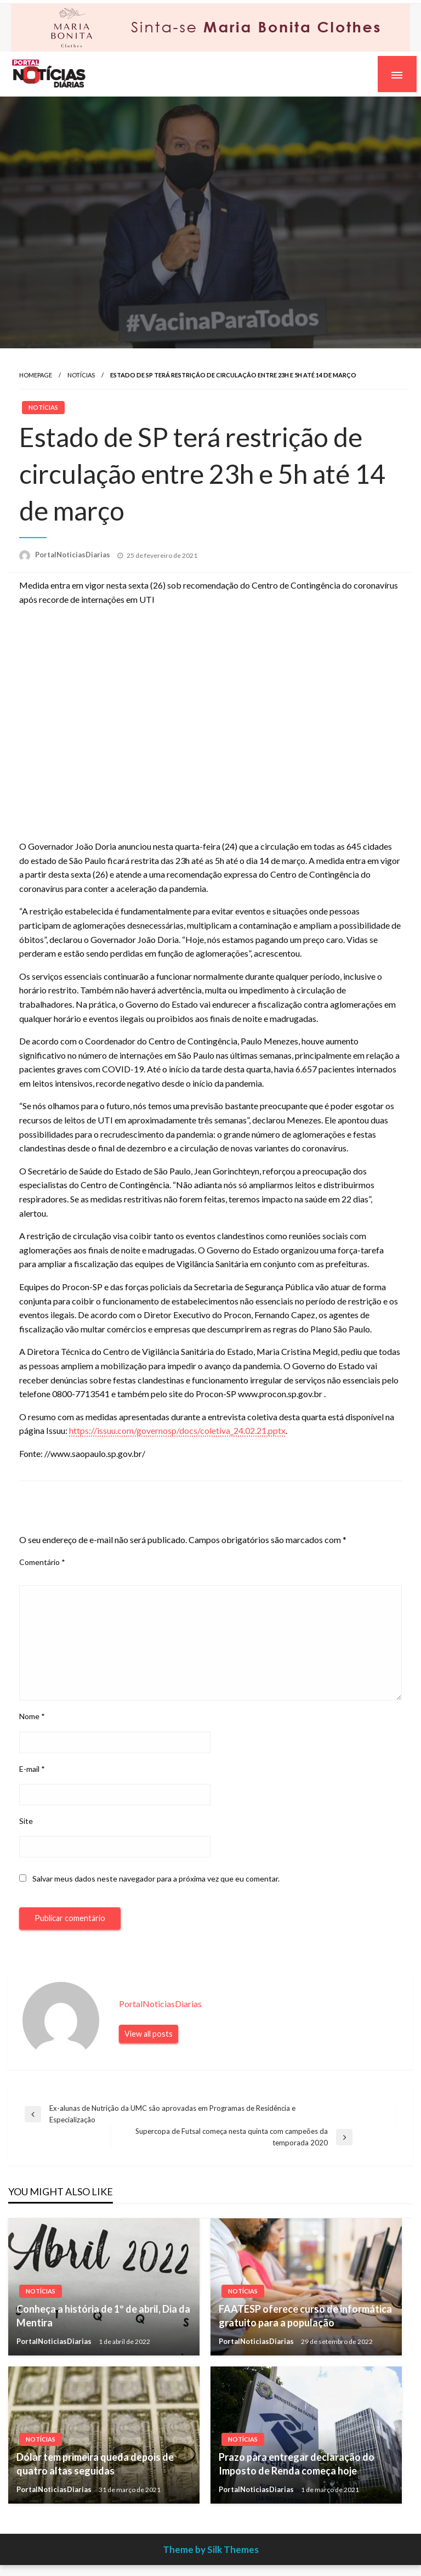  What do you see at coordinates (32, 1716) in the screenshot?
I see `Nome` at bounding box center [32, 1716].